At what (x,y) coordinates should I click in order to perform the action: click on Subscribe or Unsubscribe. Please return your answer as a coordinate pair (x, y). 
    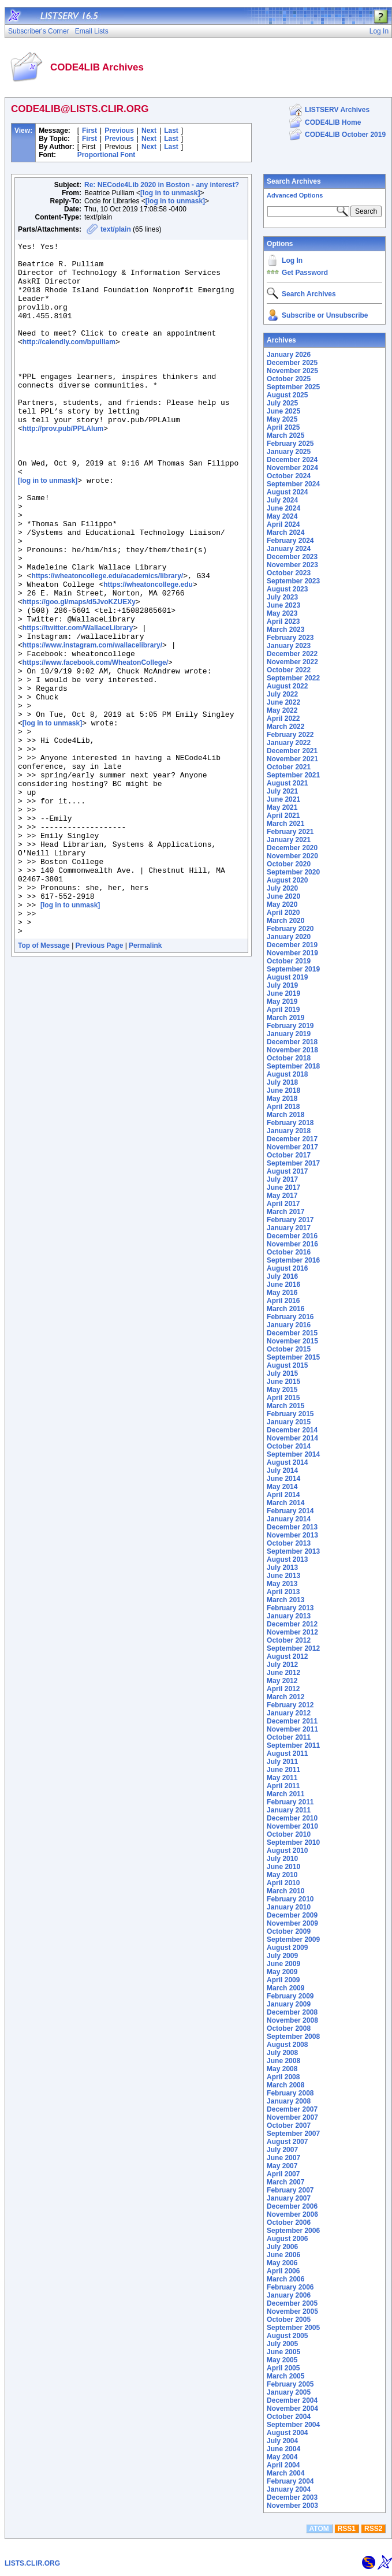
    Looking at the image, I should click on (325, 315).